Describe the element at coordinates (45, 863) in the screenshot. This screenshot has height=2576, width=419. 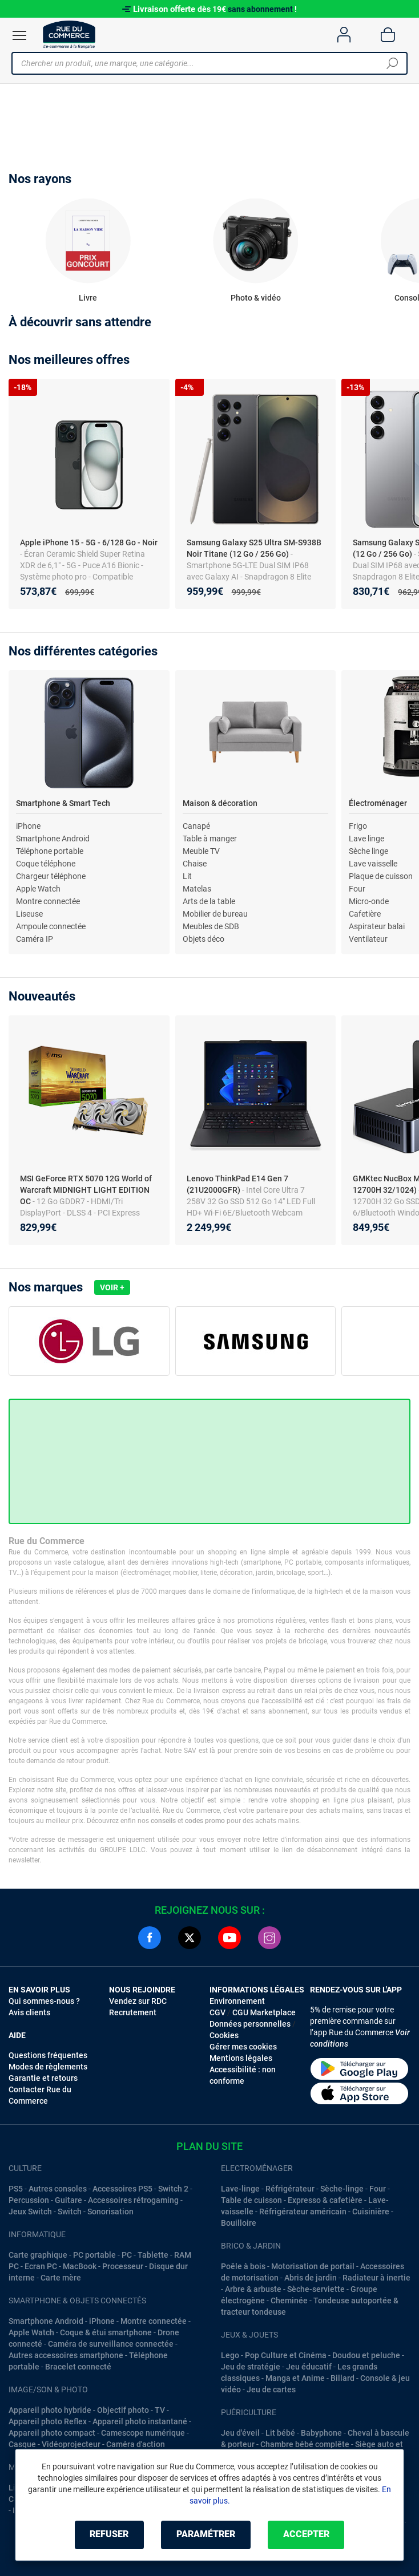
I see `Coque téléphone` at that location.